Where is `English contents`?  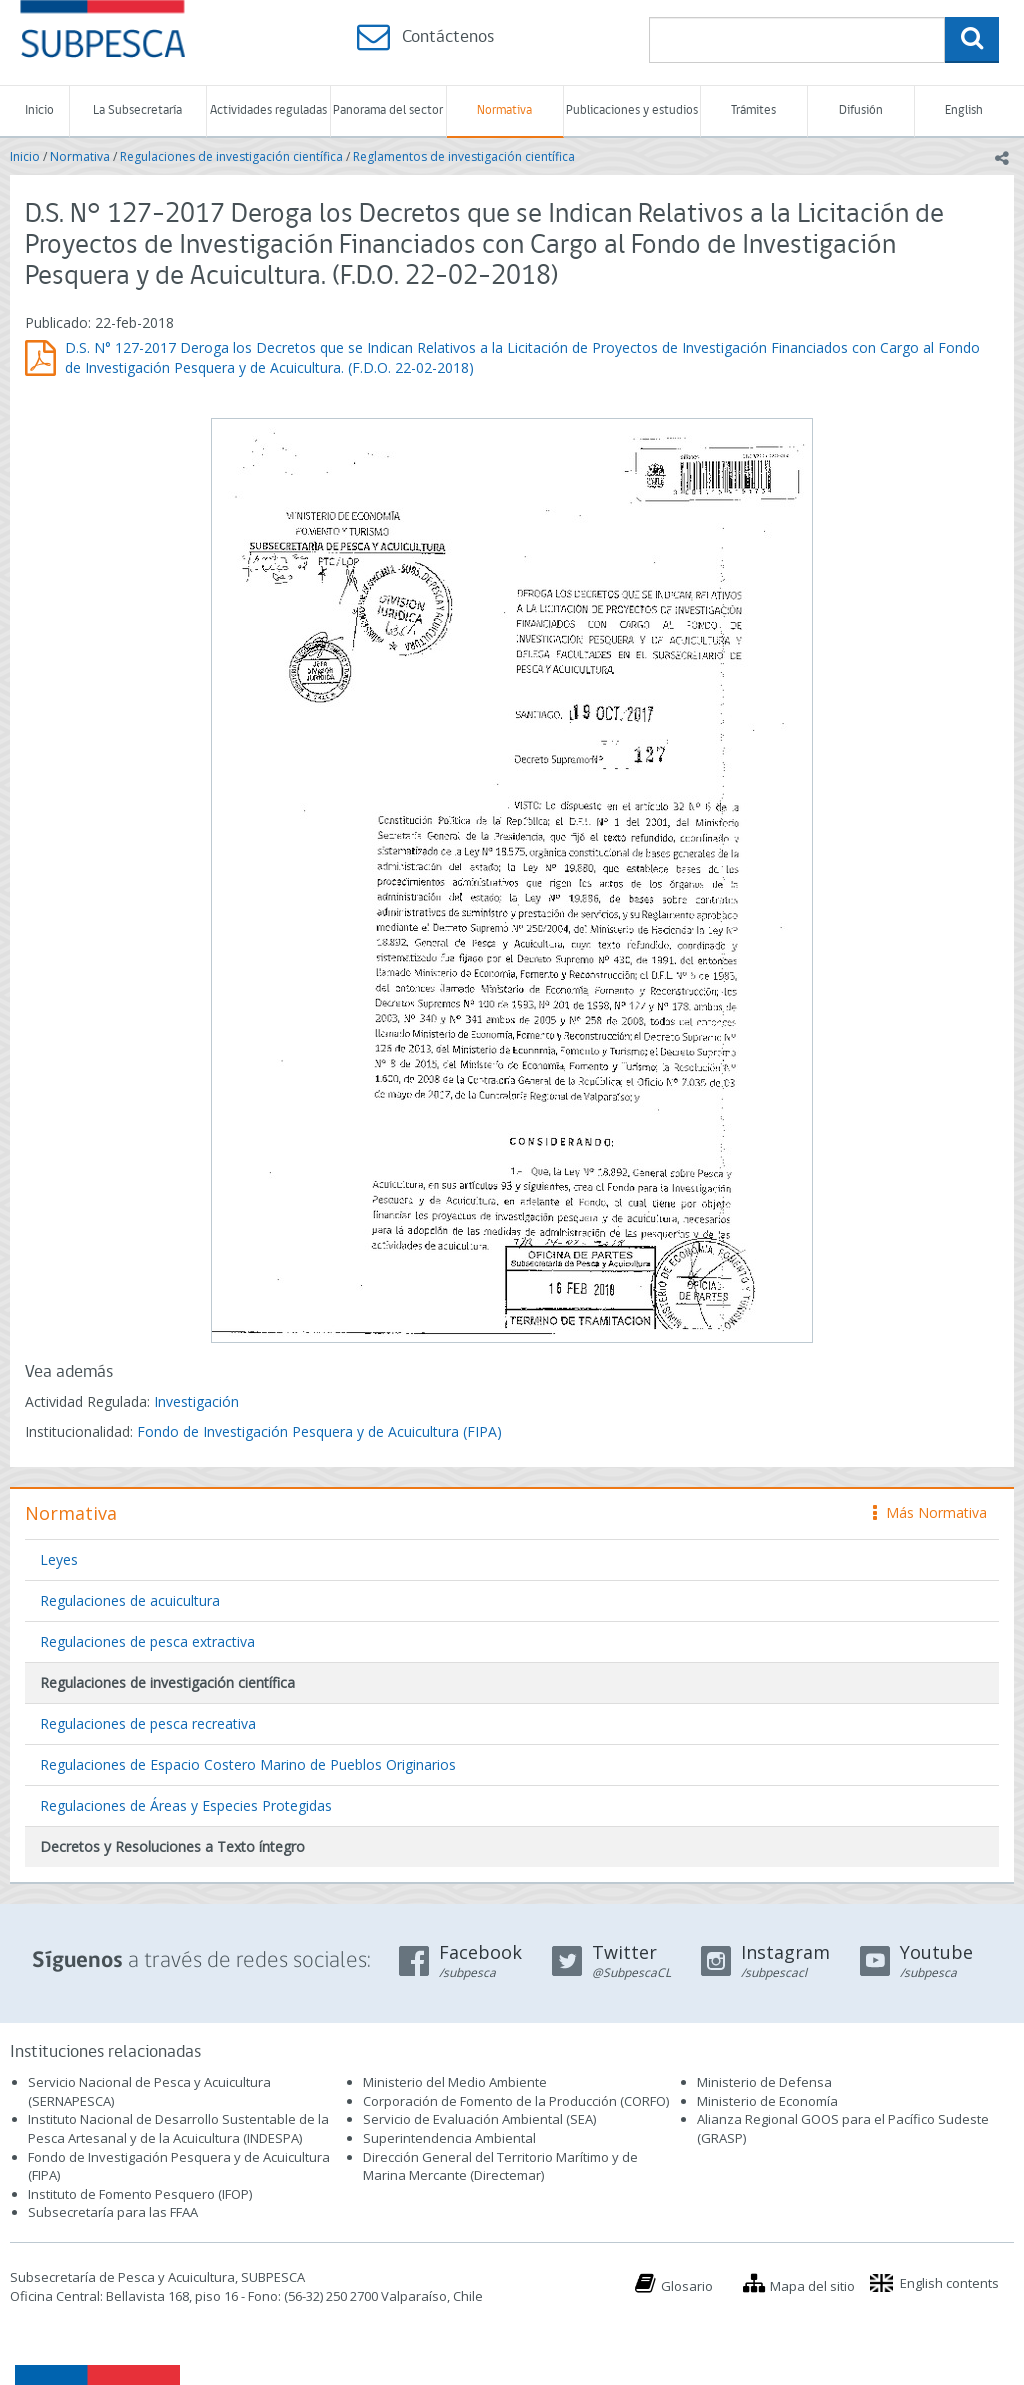 English contents is located at coordinates (949, 2283).